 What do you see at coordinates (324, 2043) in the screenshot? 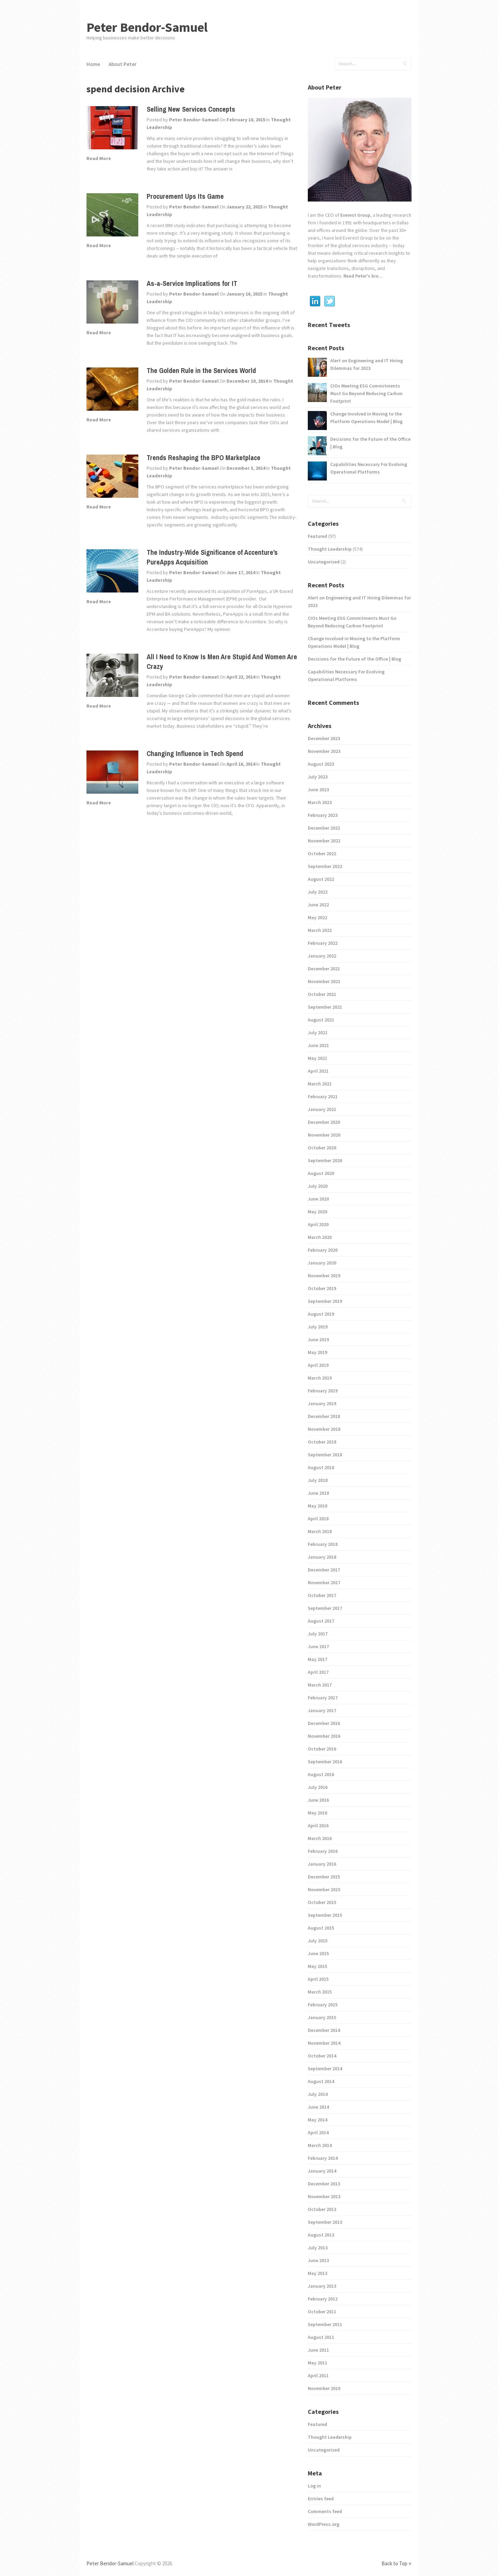
I see `November 2014` at bounding box center [324, 2043].